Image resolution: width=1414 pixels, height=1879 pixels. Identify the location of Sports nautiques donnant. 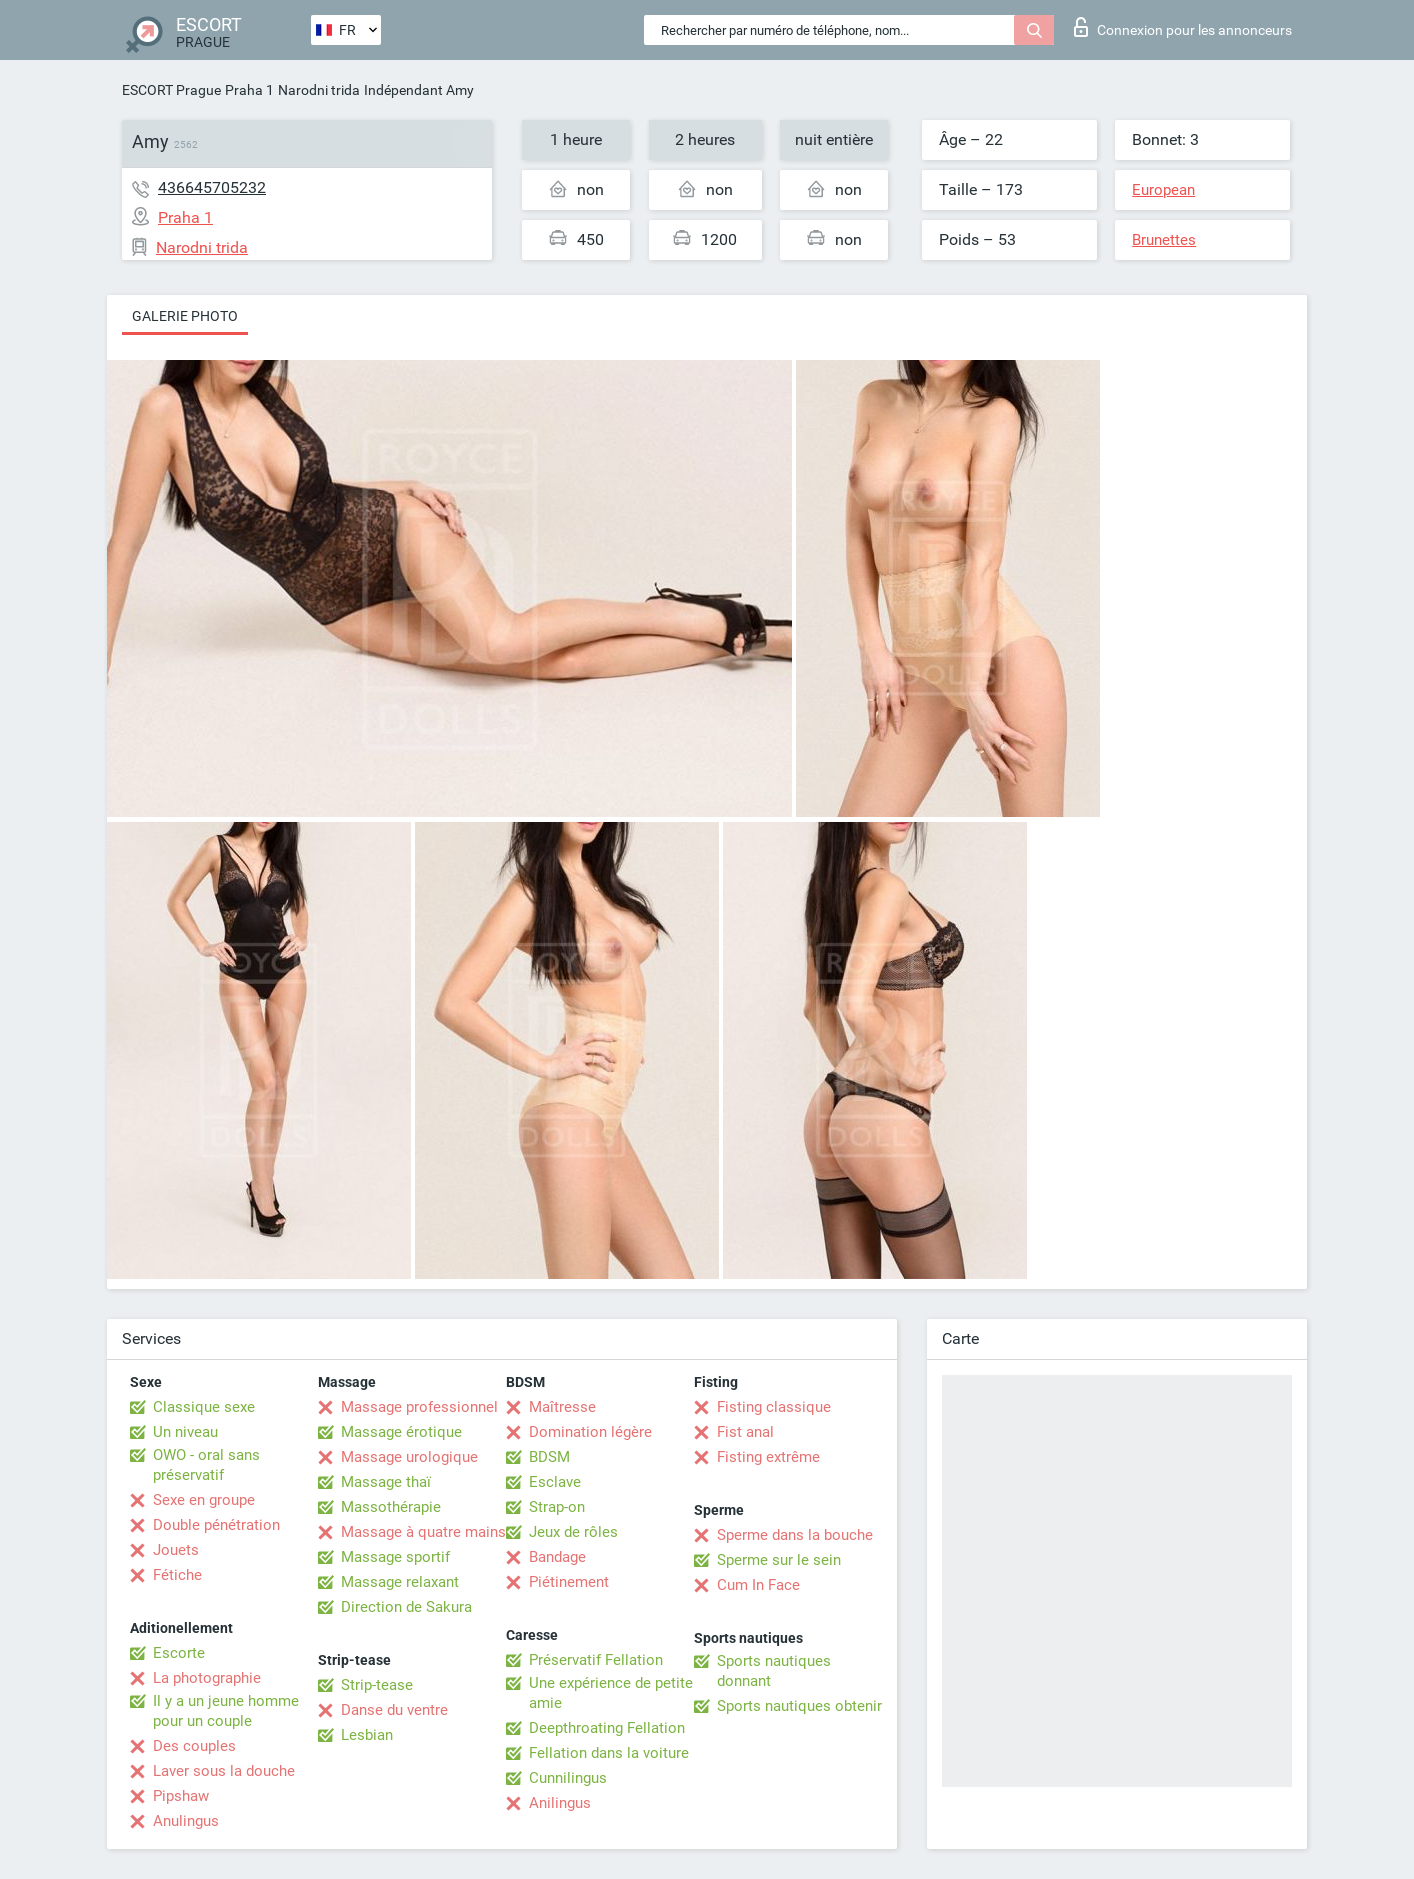
(774, 1671).